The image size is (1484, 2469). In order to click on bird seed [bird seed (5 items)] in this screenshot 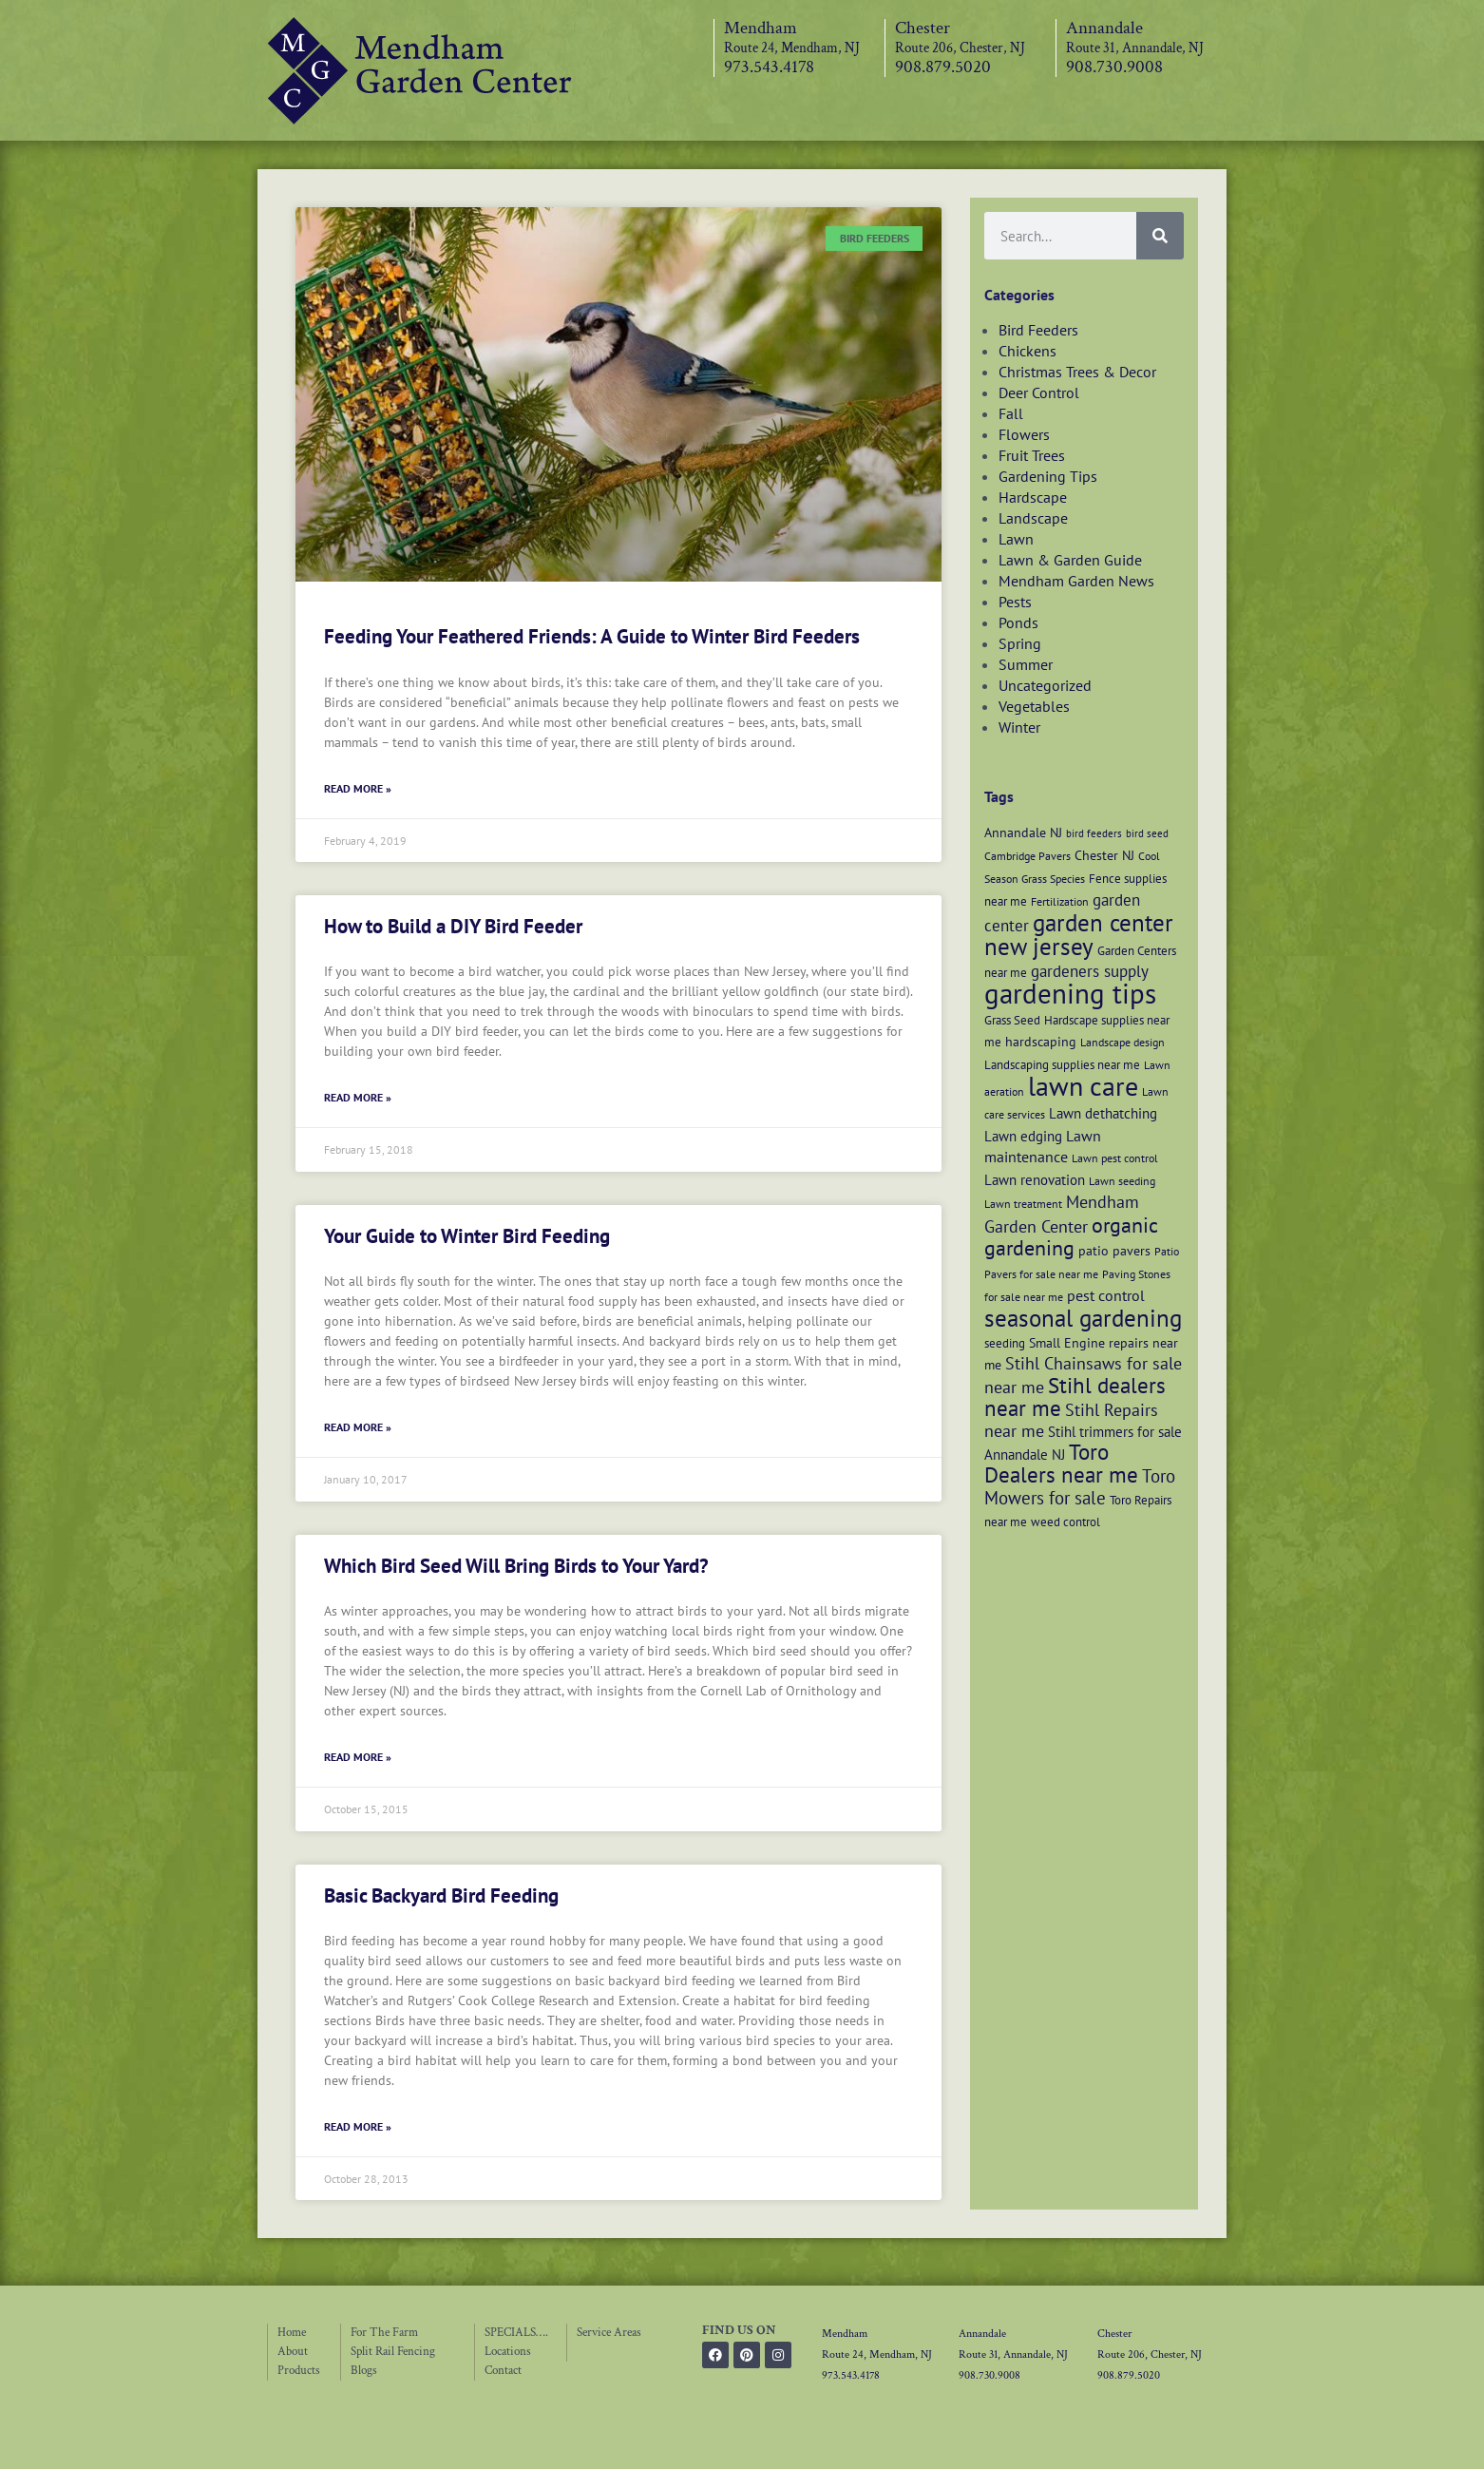, I will do `click(1147, 833)`.